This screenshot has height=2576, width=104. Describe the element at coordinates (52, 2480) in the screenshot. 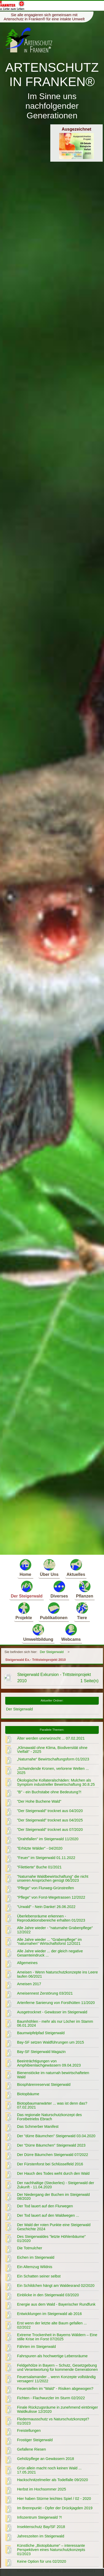

I see `Hackschnitzelmeiler als Todelfalle 09/2020` at that location.